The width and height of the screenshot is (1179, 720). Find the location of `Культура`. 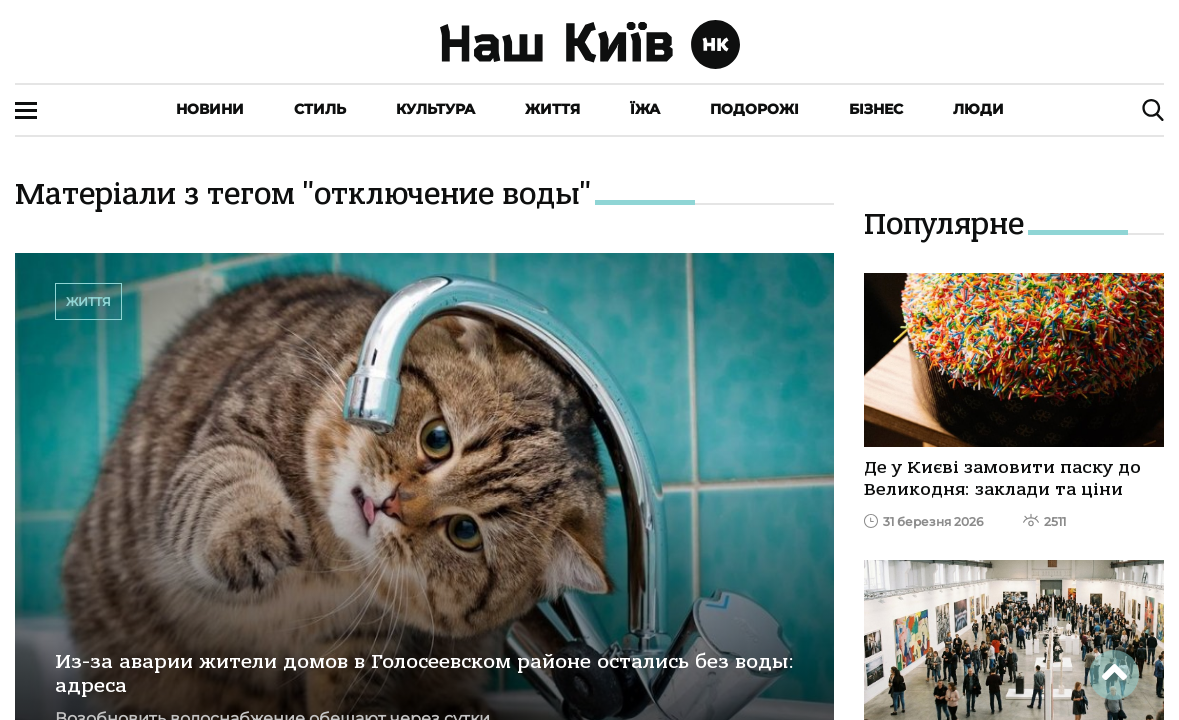

Культура is located at coordinates (435, 109).